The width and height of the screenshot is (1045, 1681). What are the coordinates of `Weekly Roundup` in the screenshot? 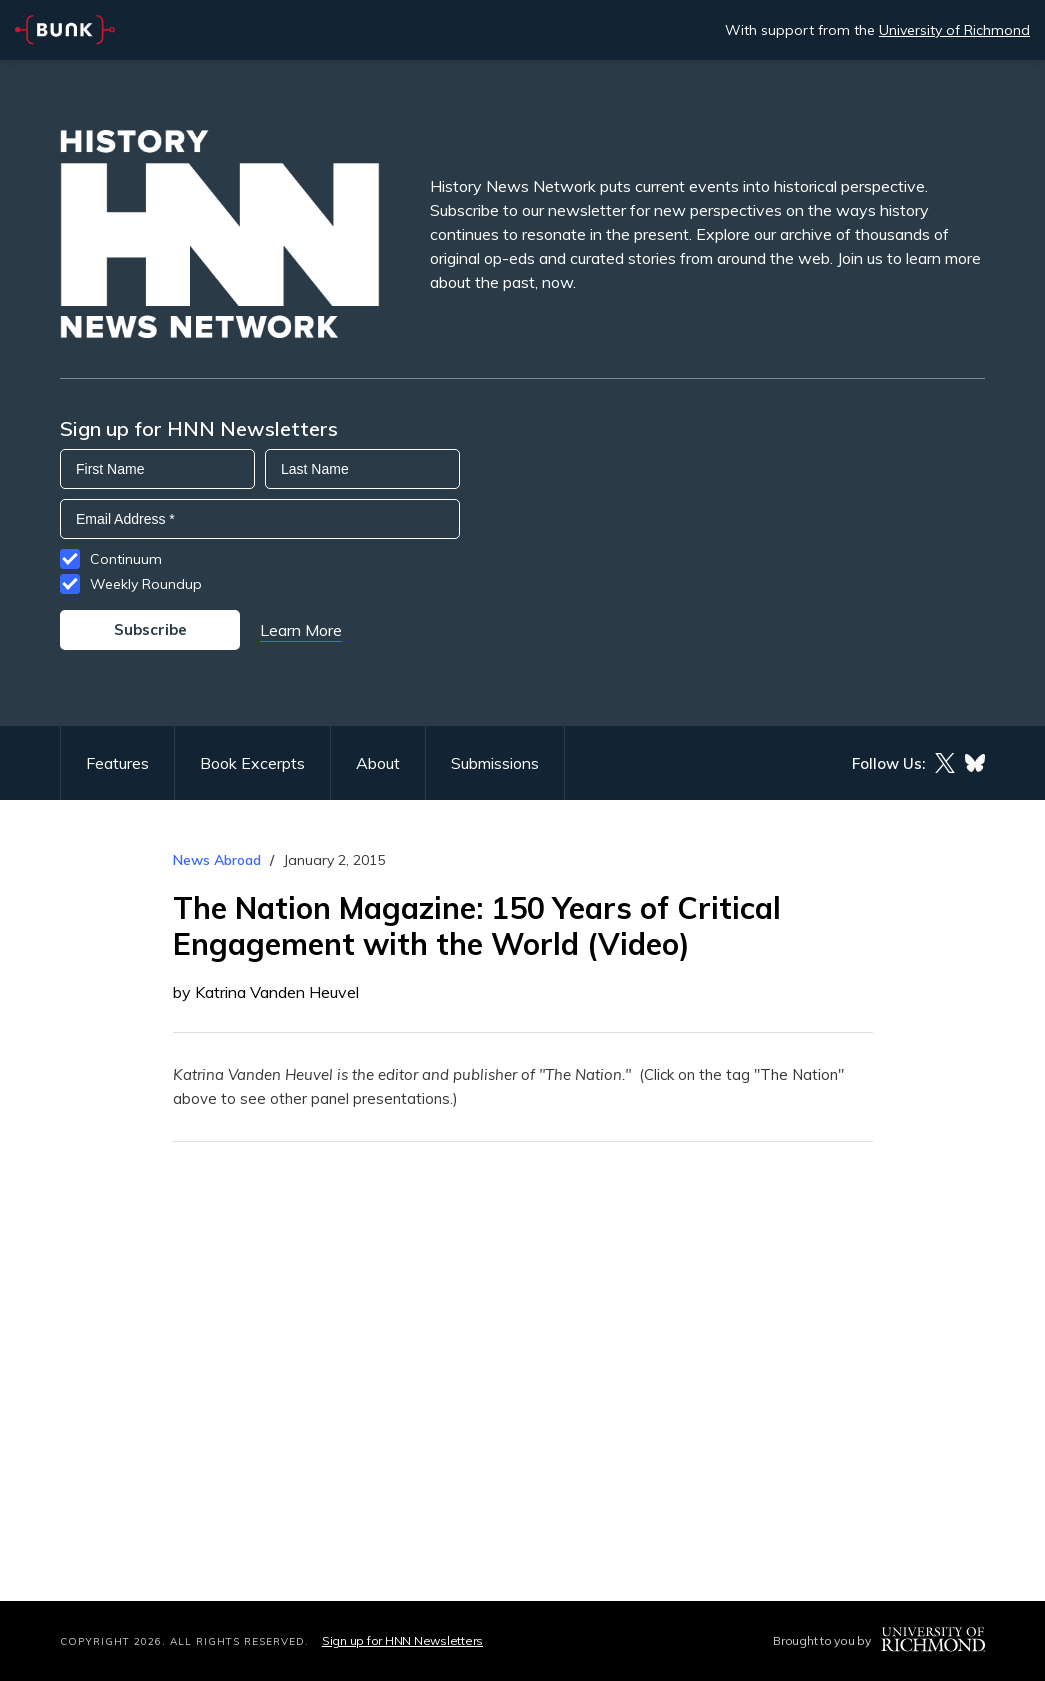 It's located at (146, 584).